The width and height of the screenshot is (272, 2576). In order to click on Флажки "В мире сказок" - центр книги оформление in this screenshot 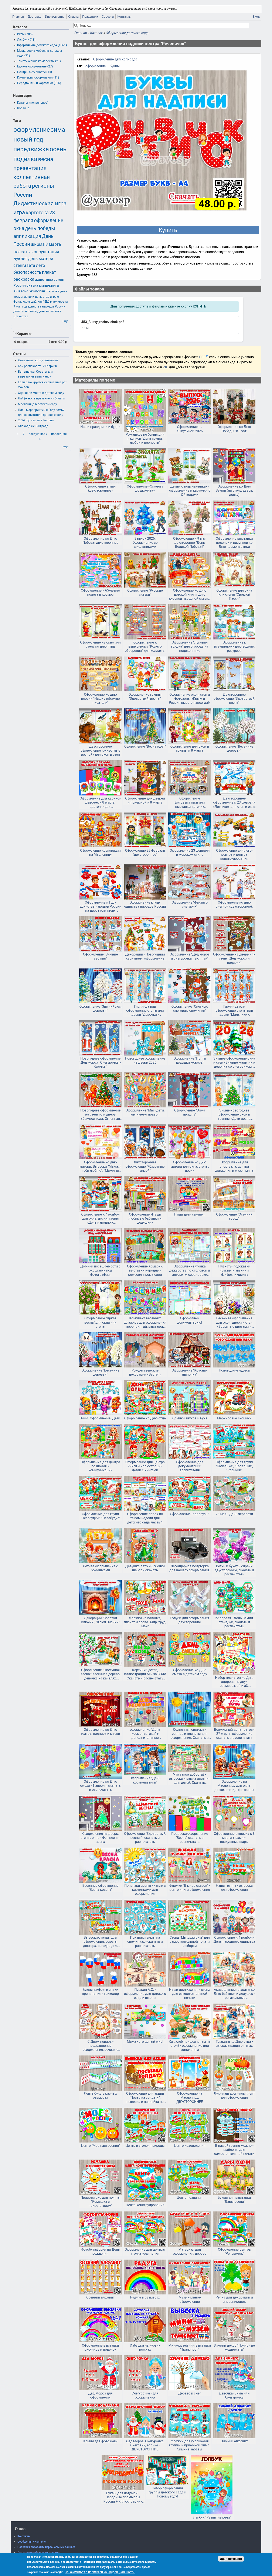, I will do `click(189, 1888)`.